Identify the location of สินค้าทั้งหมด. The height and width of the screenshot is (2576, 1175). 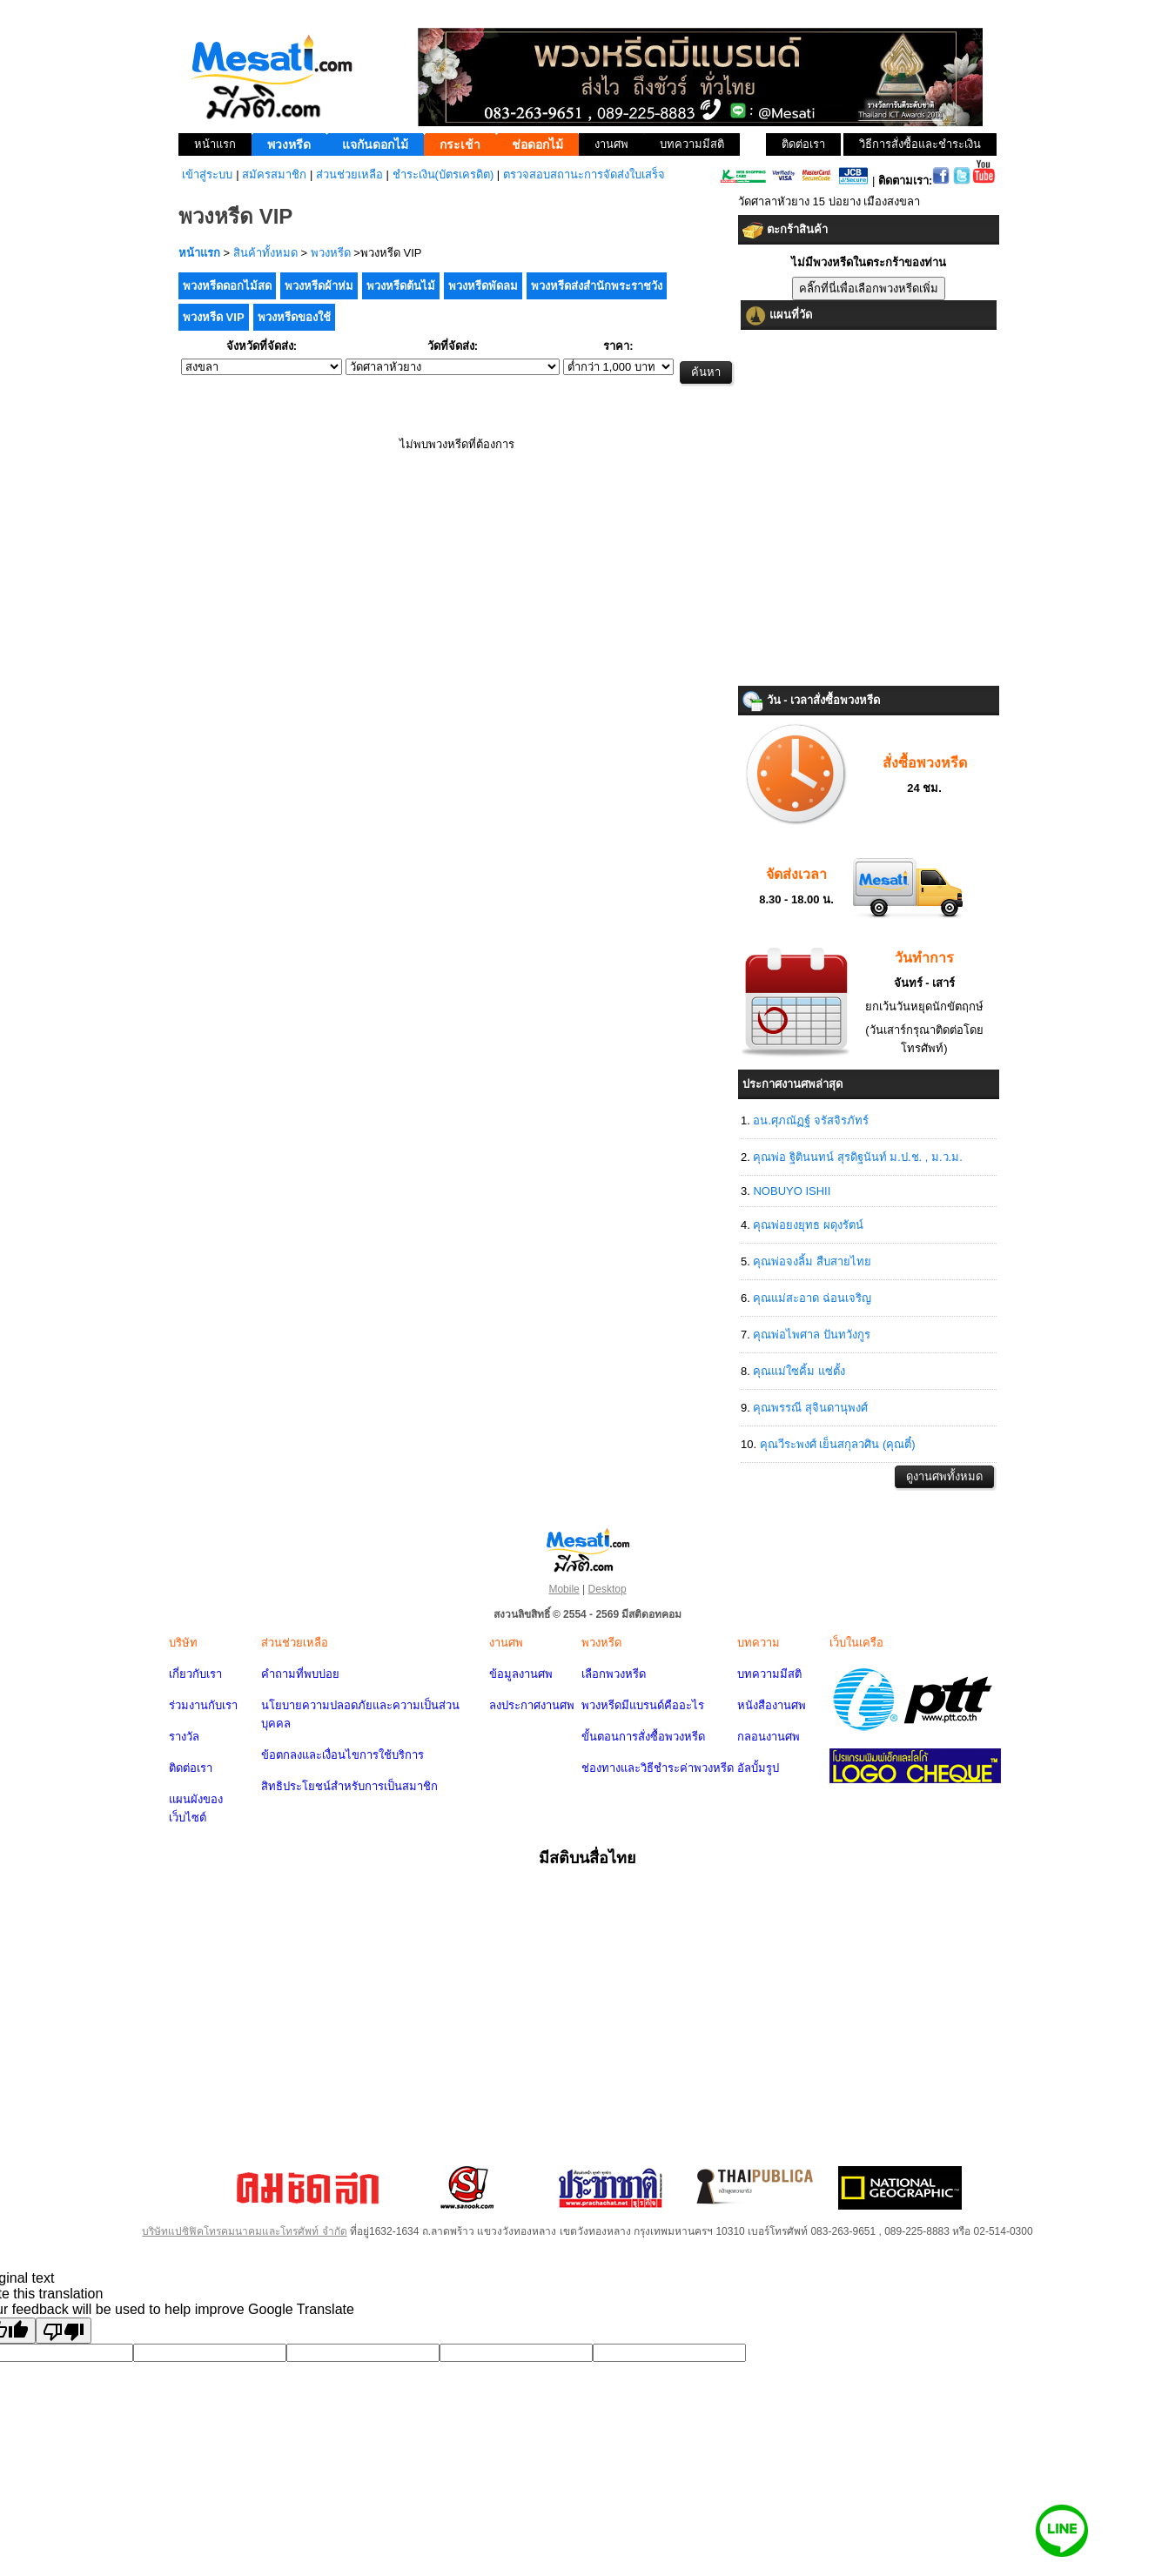
(265, 252).